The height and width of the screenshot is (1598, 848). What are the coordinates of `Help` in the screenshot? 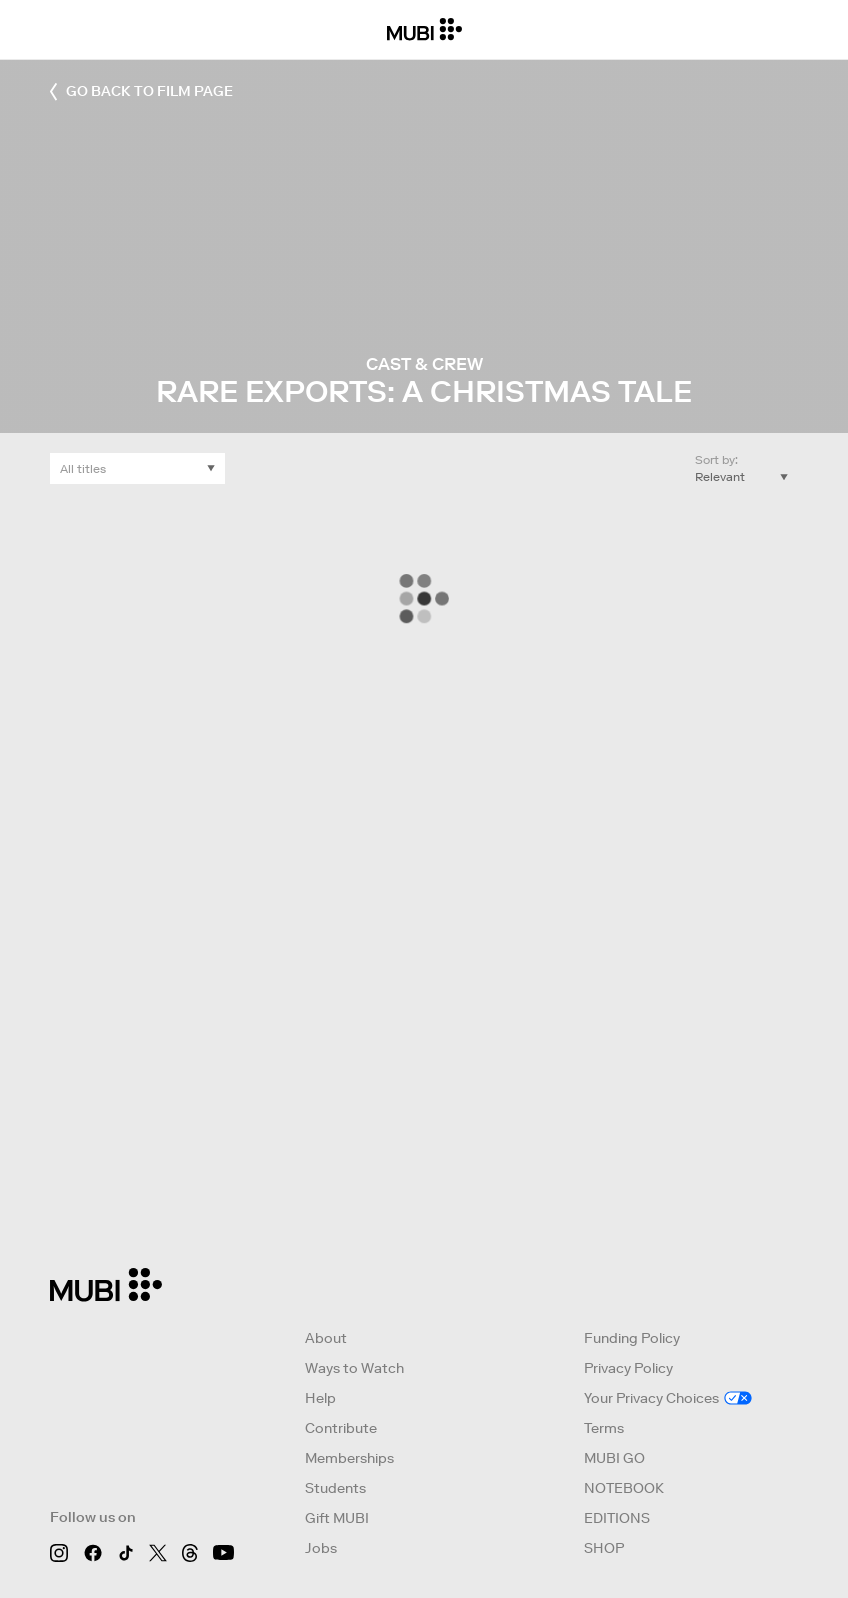 It's located at (320, 1398).